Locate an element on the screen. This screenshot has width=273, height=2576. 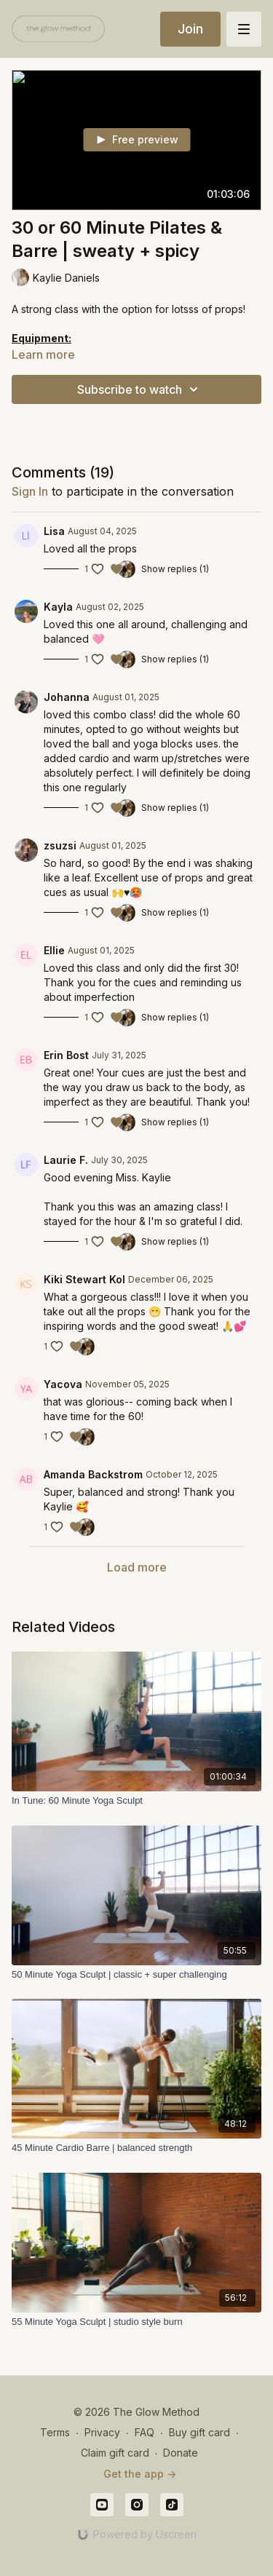
Terms is located at coordinates (55, 2432).